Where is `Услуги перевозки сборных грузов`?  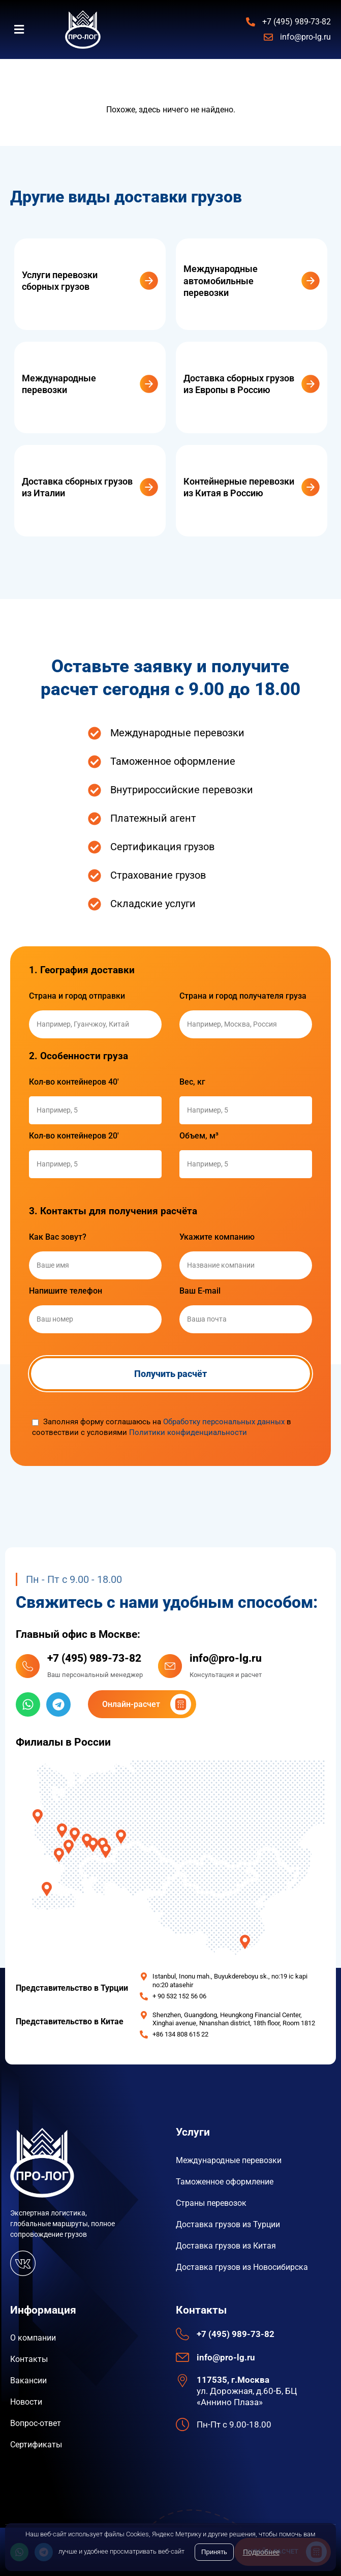
Услуги перевозки сборных грузов is located at coordinates (60, 280).